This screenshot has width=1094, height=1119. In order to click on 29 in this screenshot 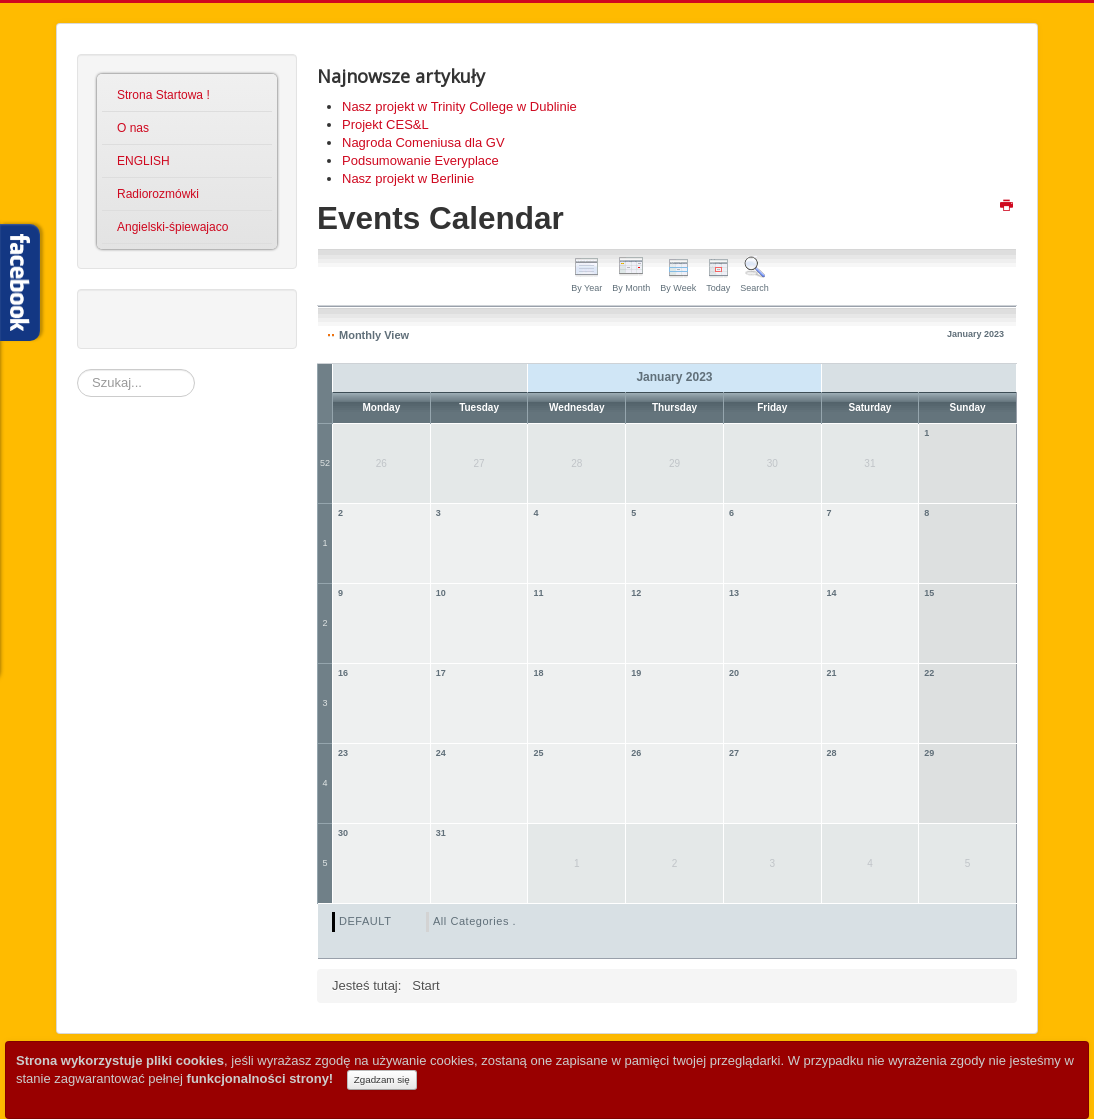, I will do `click(929, 753)`.